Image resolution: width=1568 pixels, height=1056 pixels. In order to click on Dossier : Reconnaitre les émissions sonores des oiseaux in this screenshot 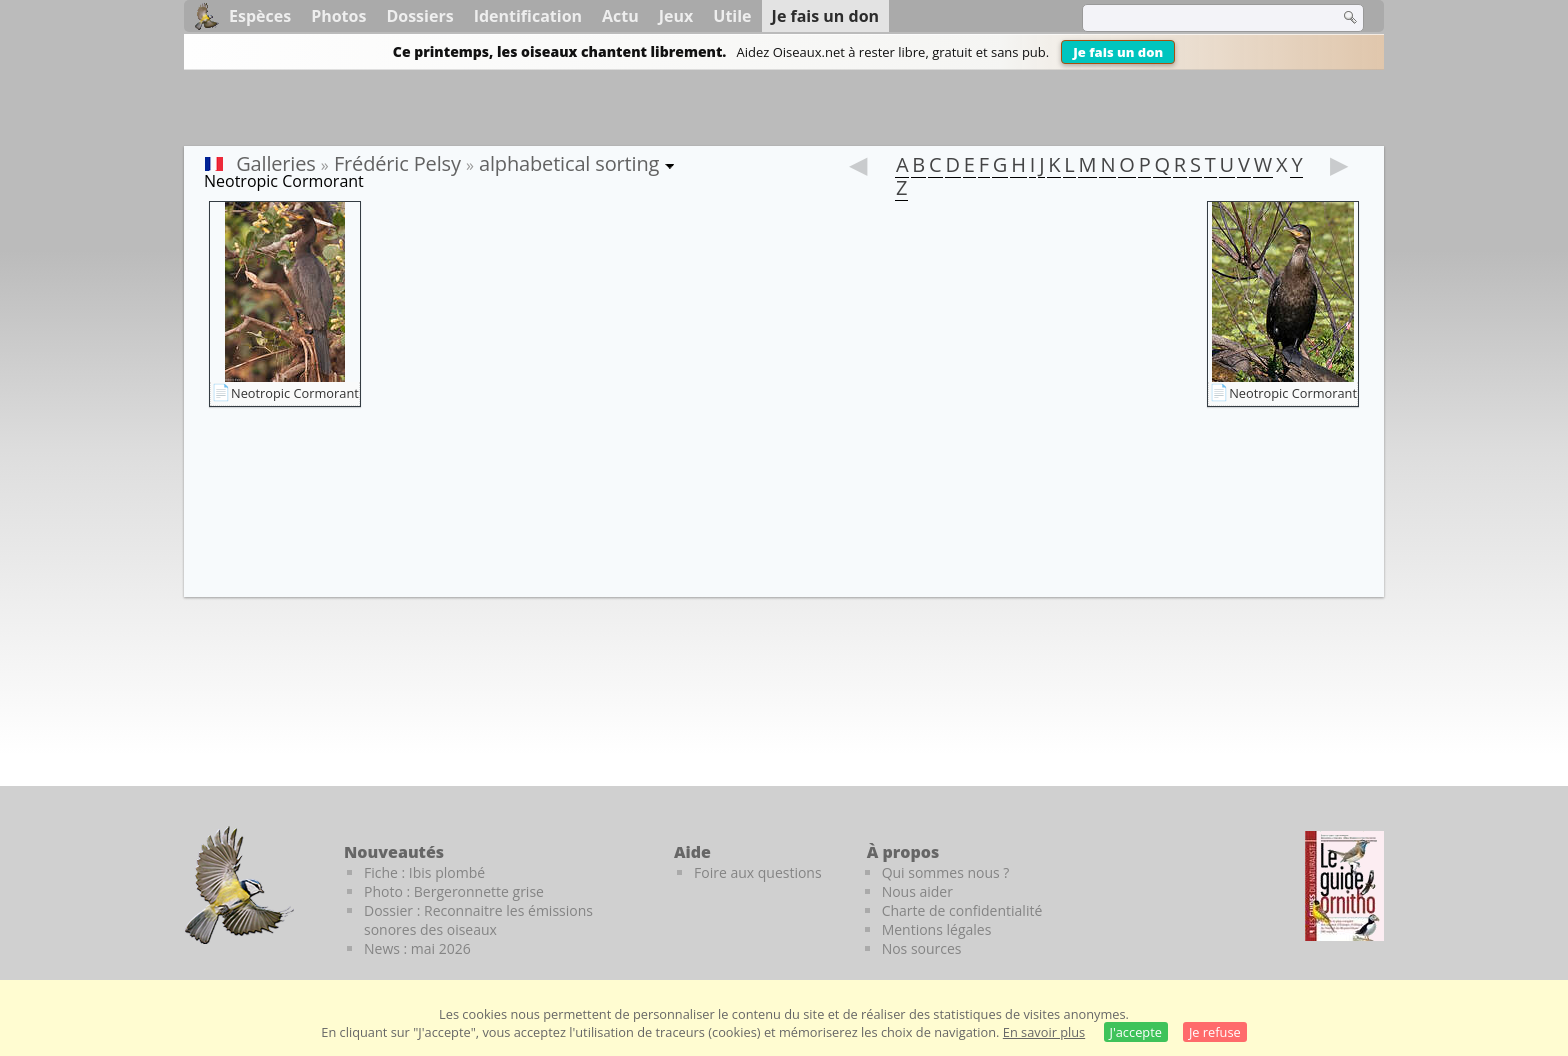, I will do `click(478, 920)`.